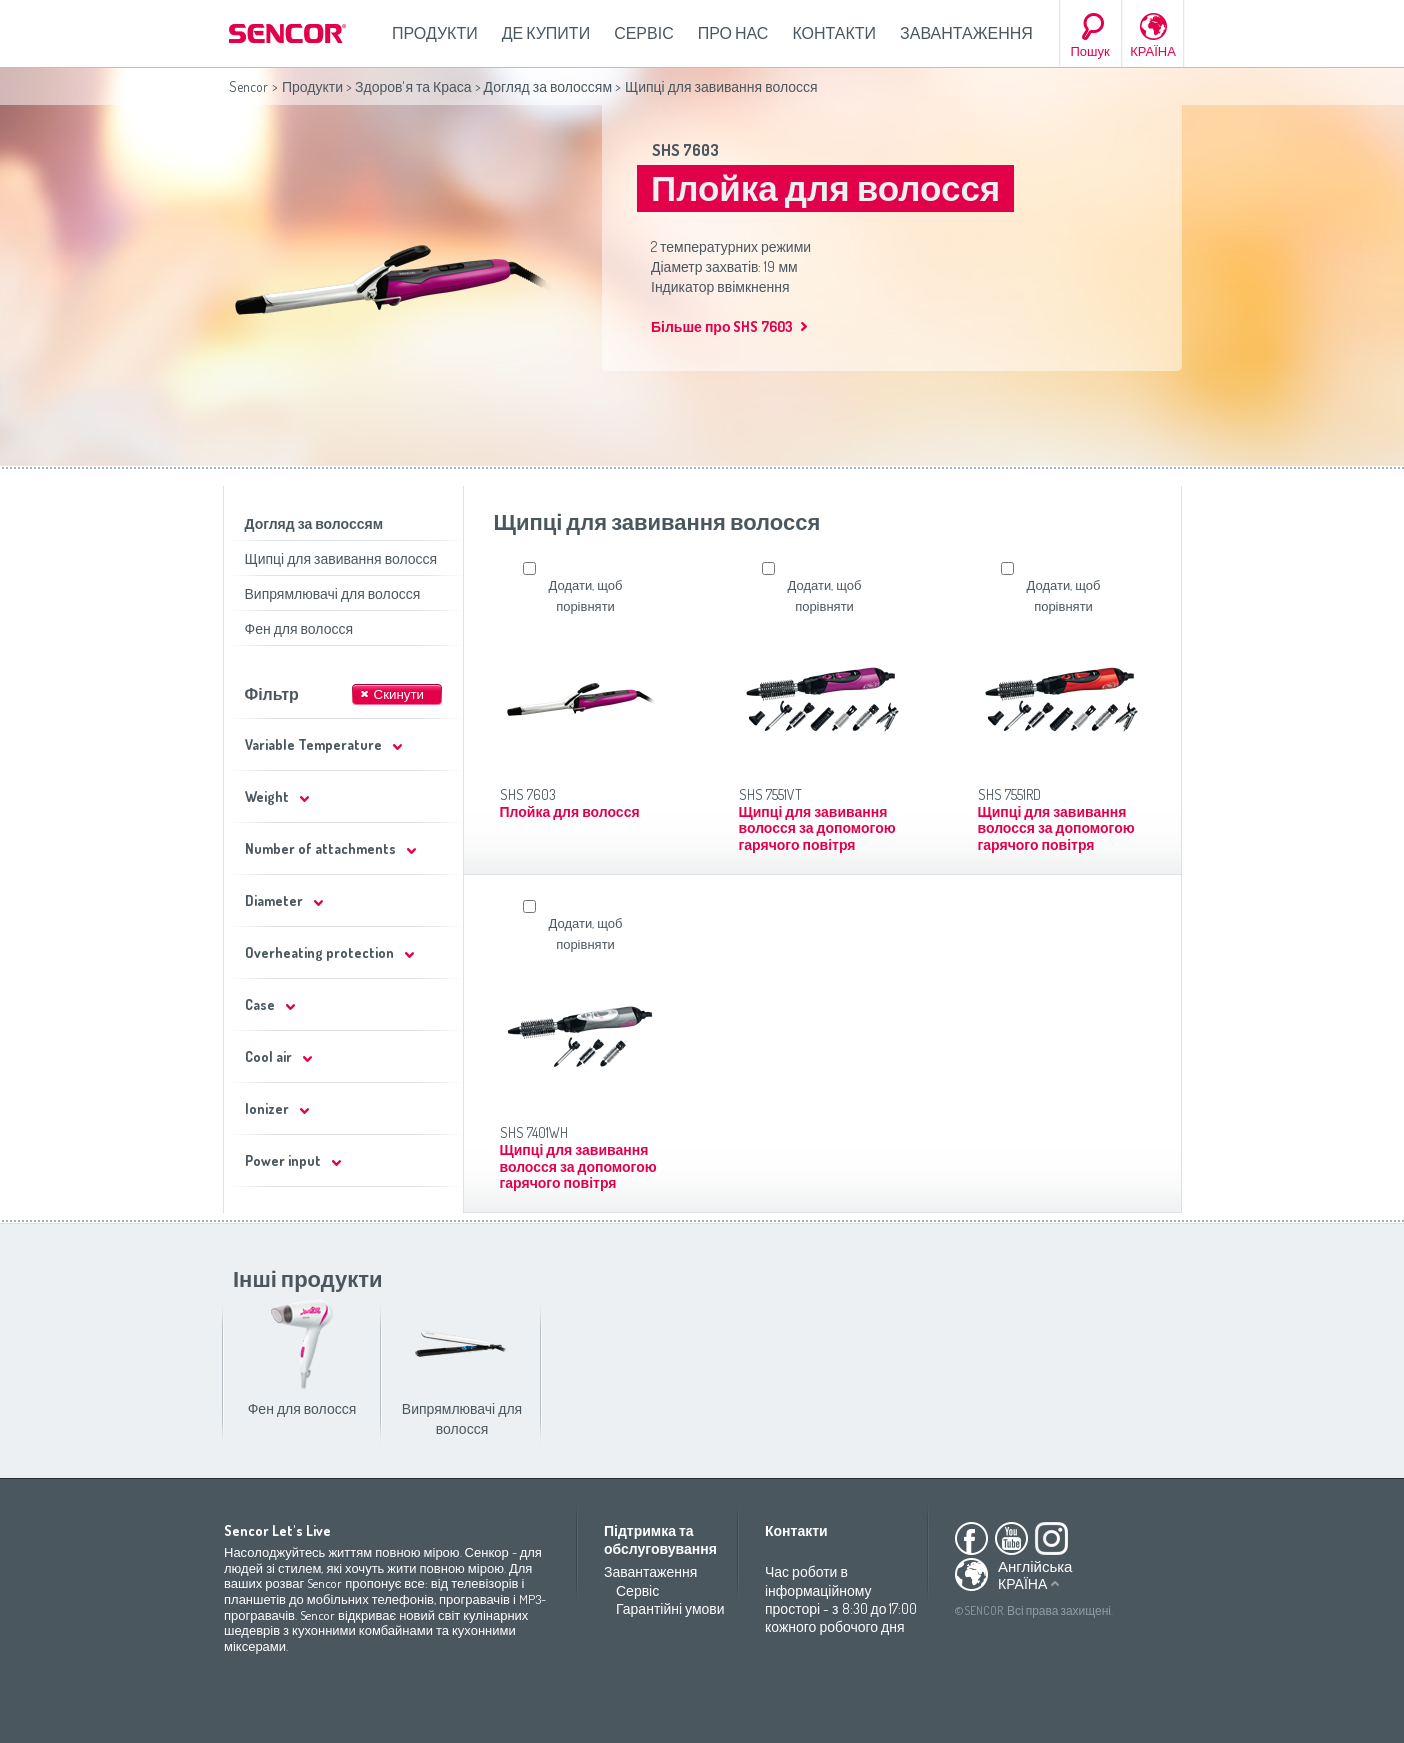  Describe the element at coordinates (435, 33) in the screenshot. I see `Продукти` at that location.